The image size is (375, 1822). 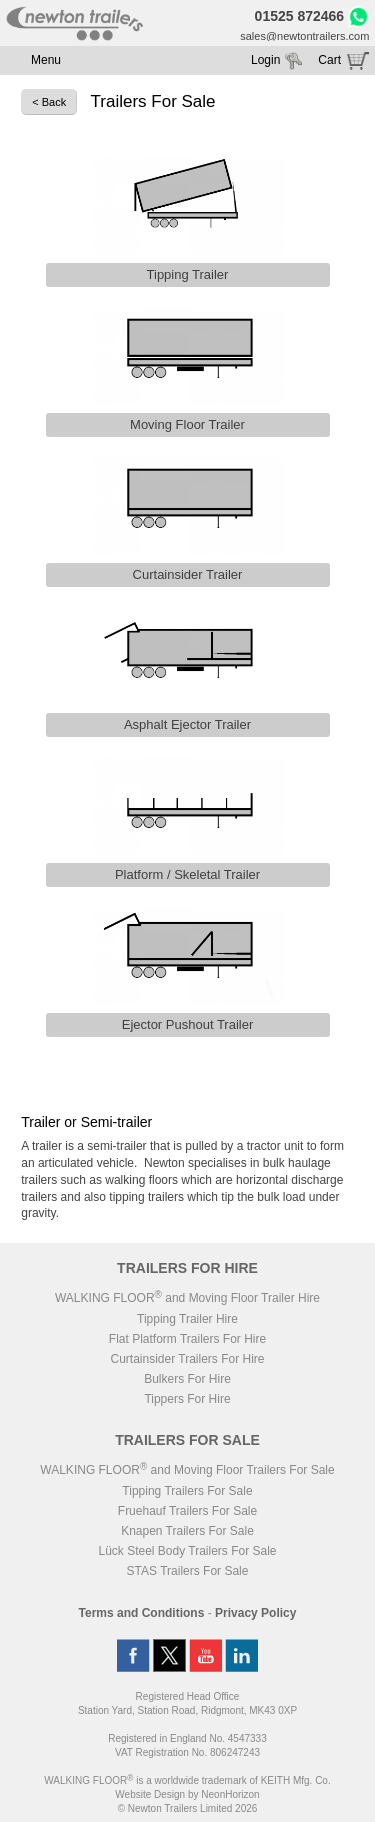 I want to click on Fruehauf Trailers For Sale, so click(x=187, y=1511).